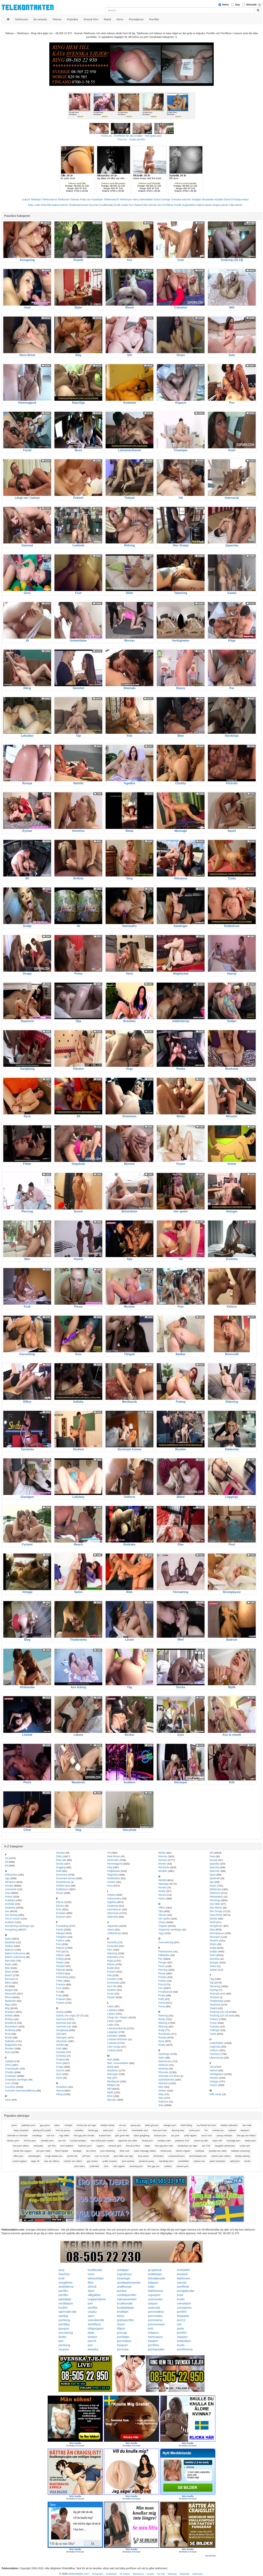 This screenshot has width=263, height=2576. Describe the element at coordinates (61, 2037) in the screenshot. I see `Glasögon` at that location.